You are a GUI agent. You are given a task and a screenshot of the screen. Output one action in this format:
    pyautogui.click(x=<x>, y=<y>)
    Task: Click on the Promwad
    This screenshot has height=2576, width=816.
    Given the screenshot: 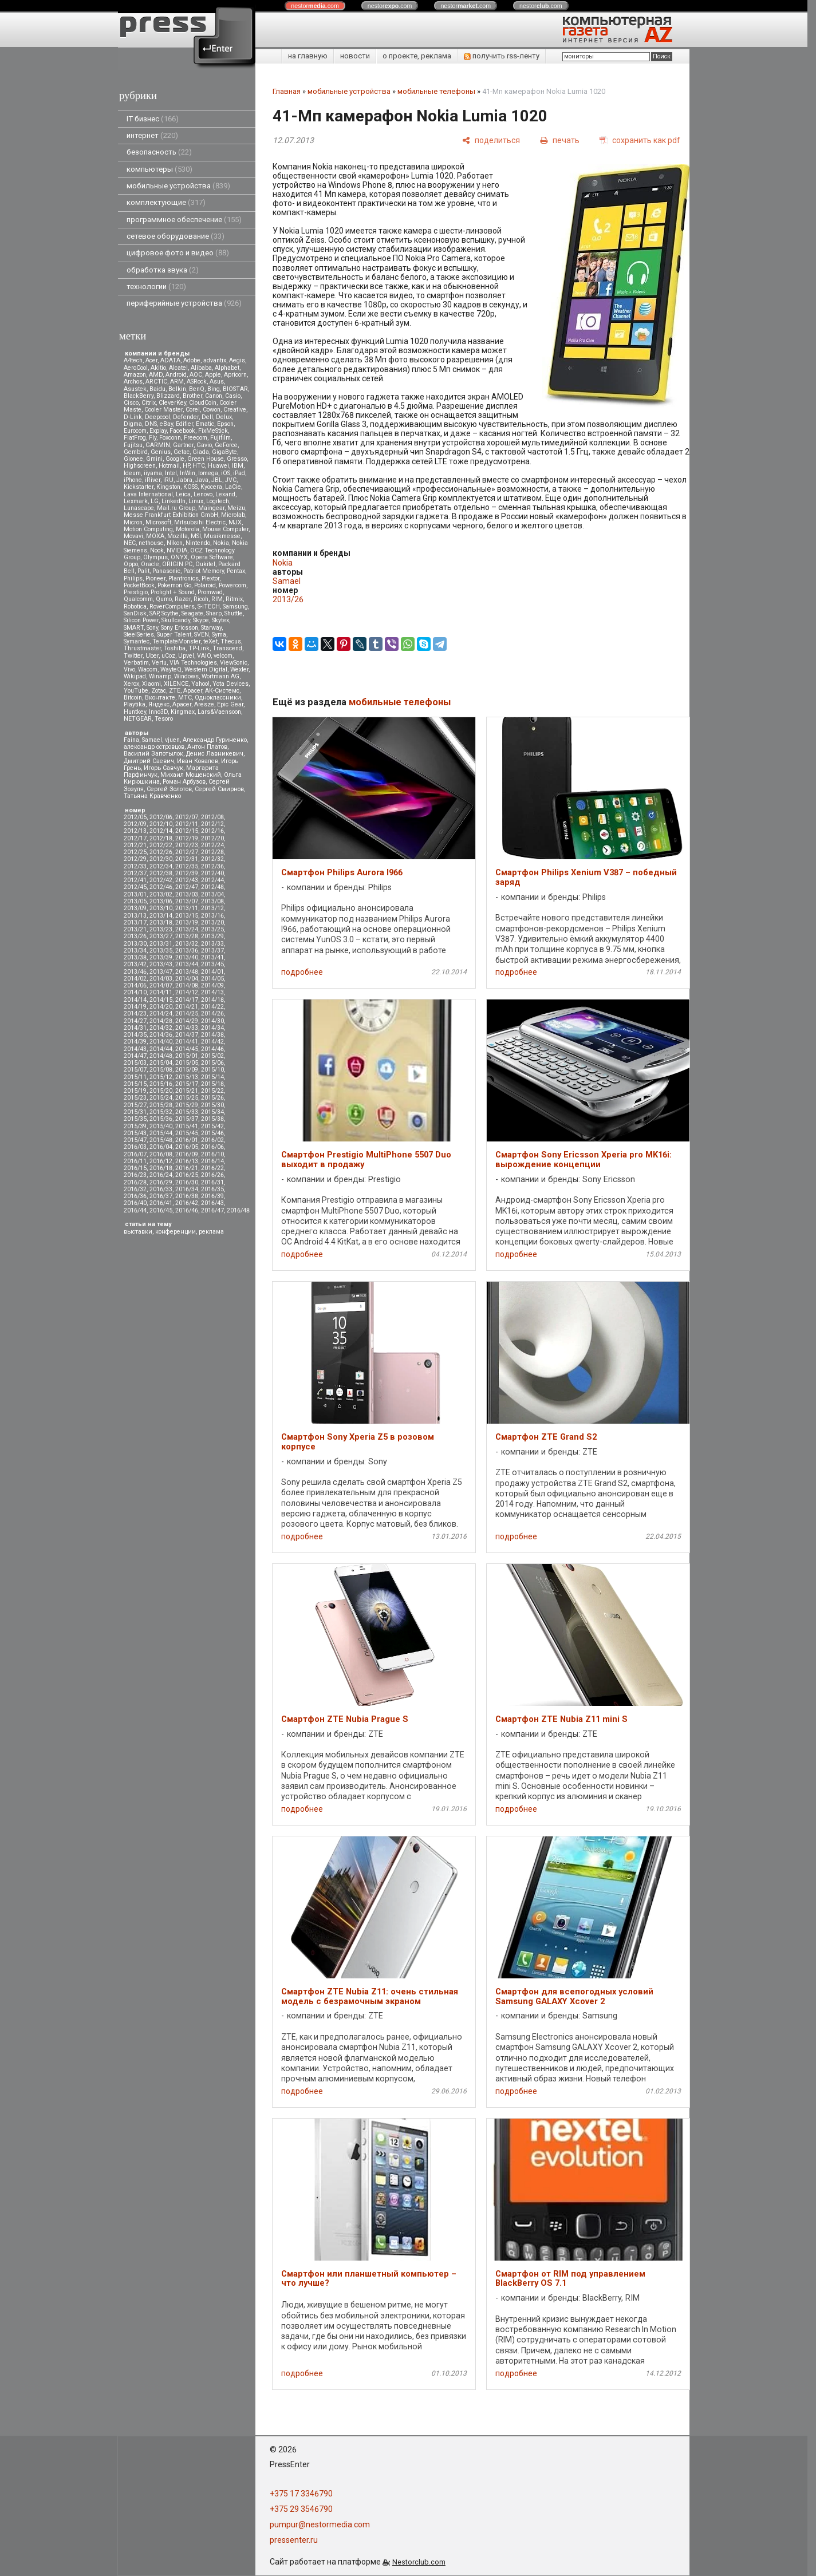 What is the action you would take?
    pyautogui.click(x=210, y=592)
    